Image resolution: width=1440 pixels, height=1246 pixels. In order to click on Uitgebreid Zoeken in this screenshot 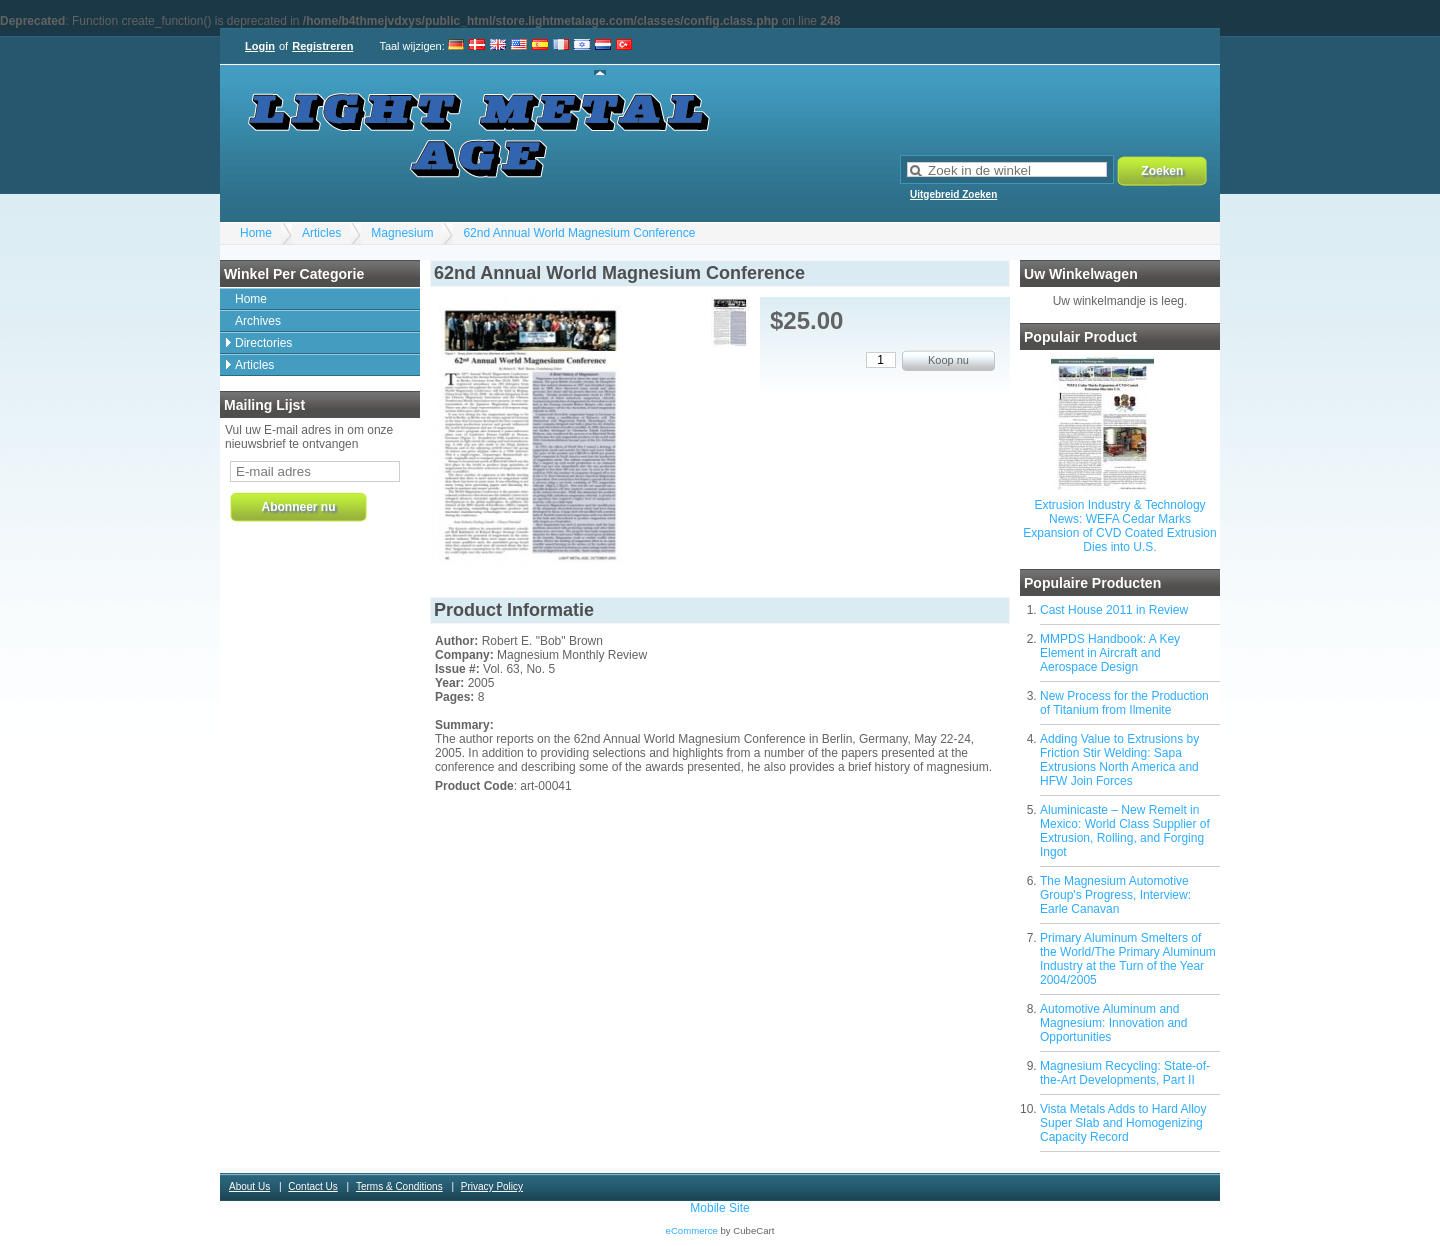, I will do `click(953, 194)`.